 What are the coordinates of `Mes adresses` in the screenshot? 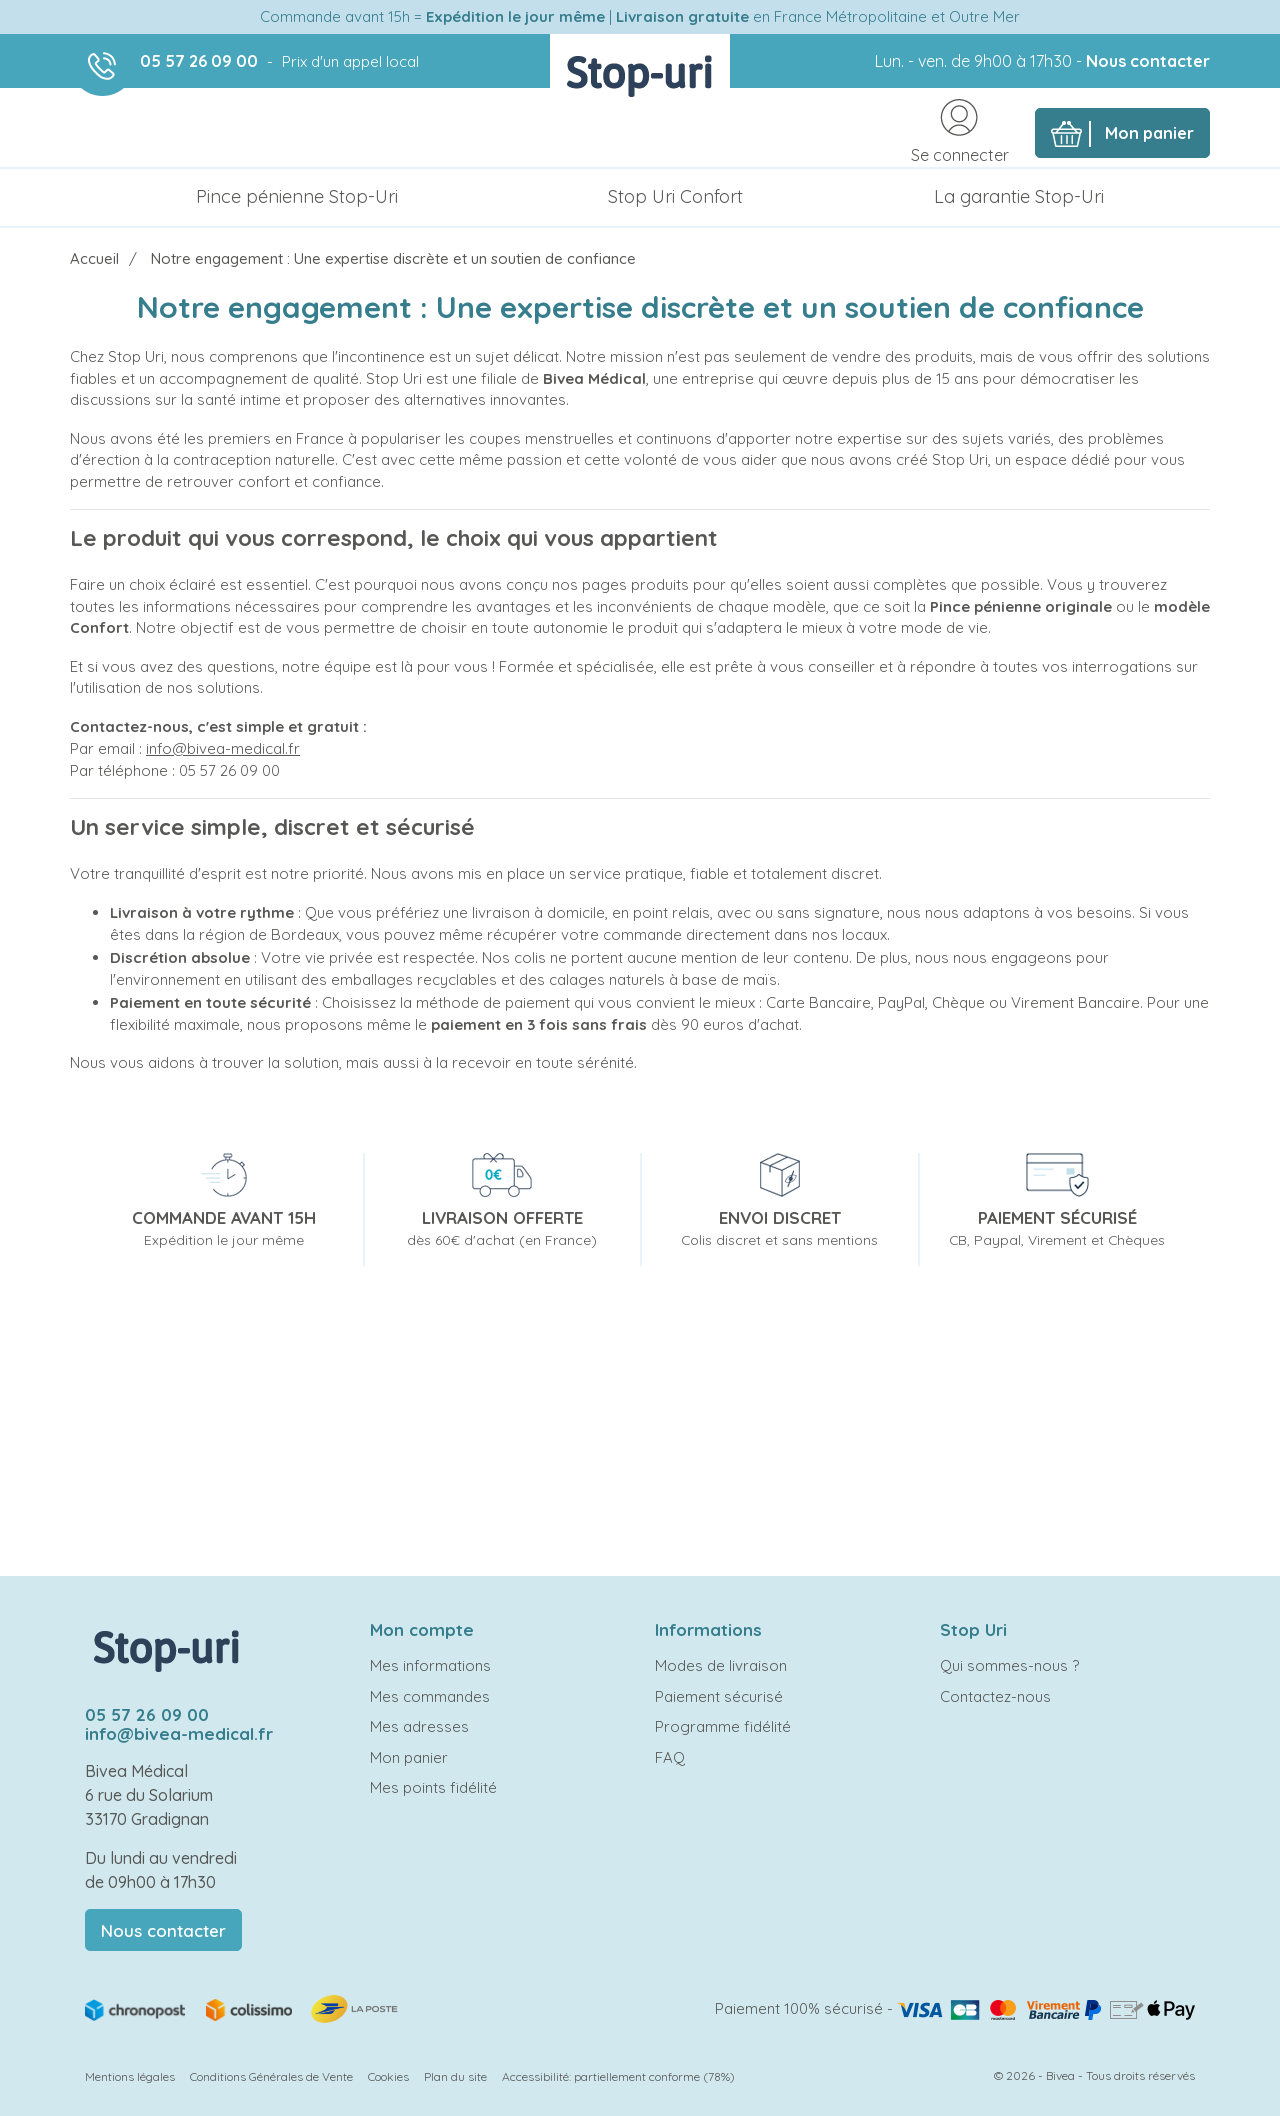 It's located at (419, 1726).